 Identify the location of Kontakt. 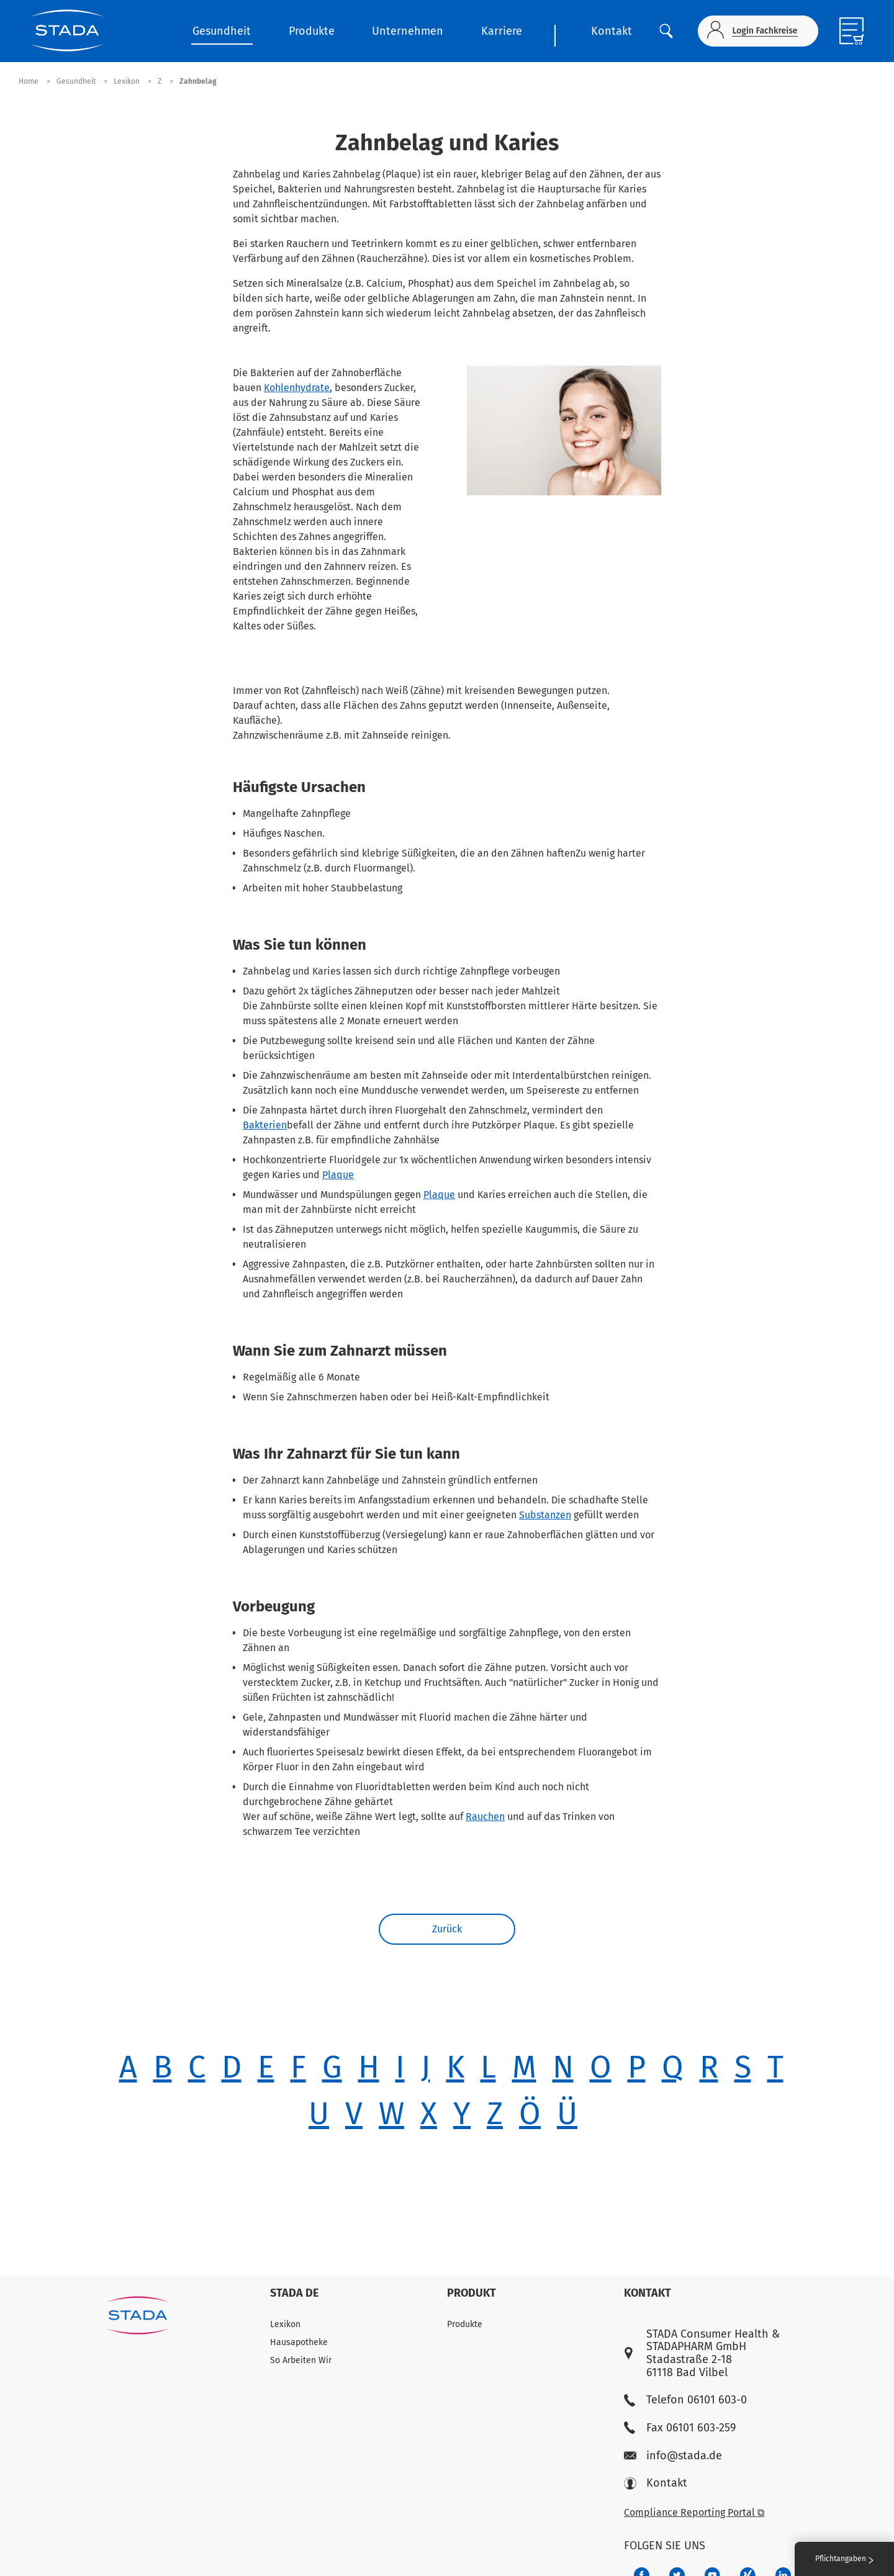
(611, 31).